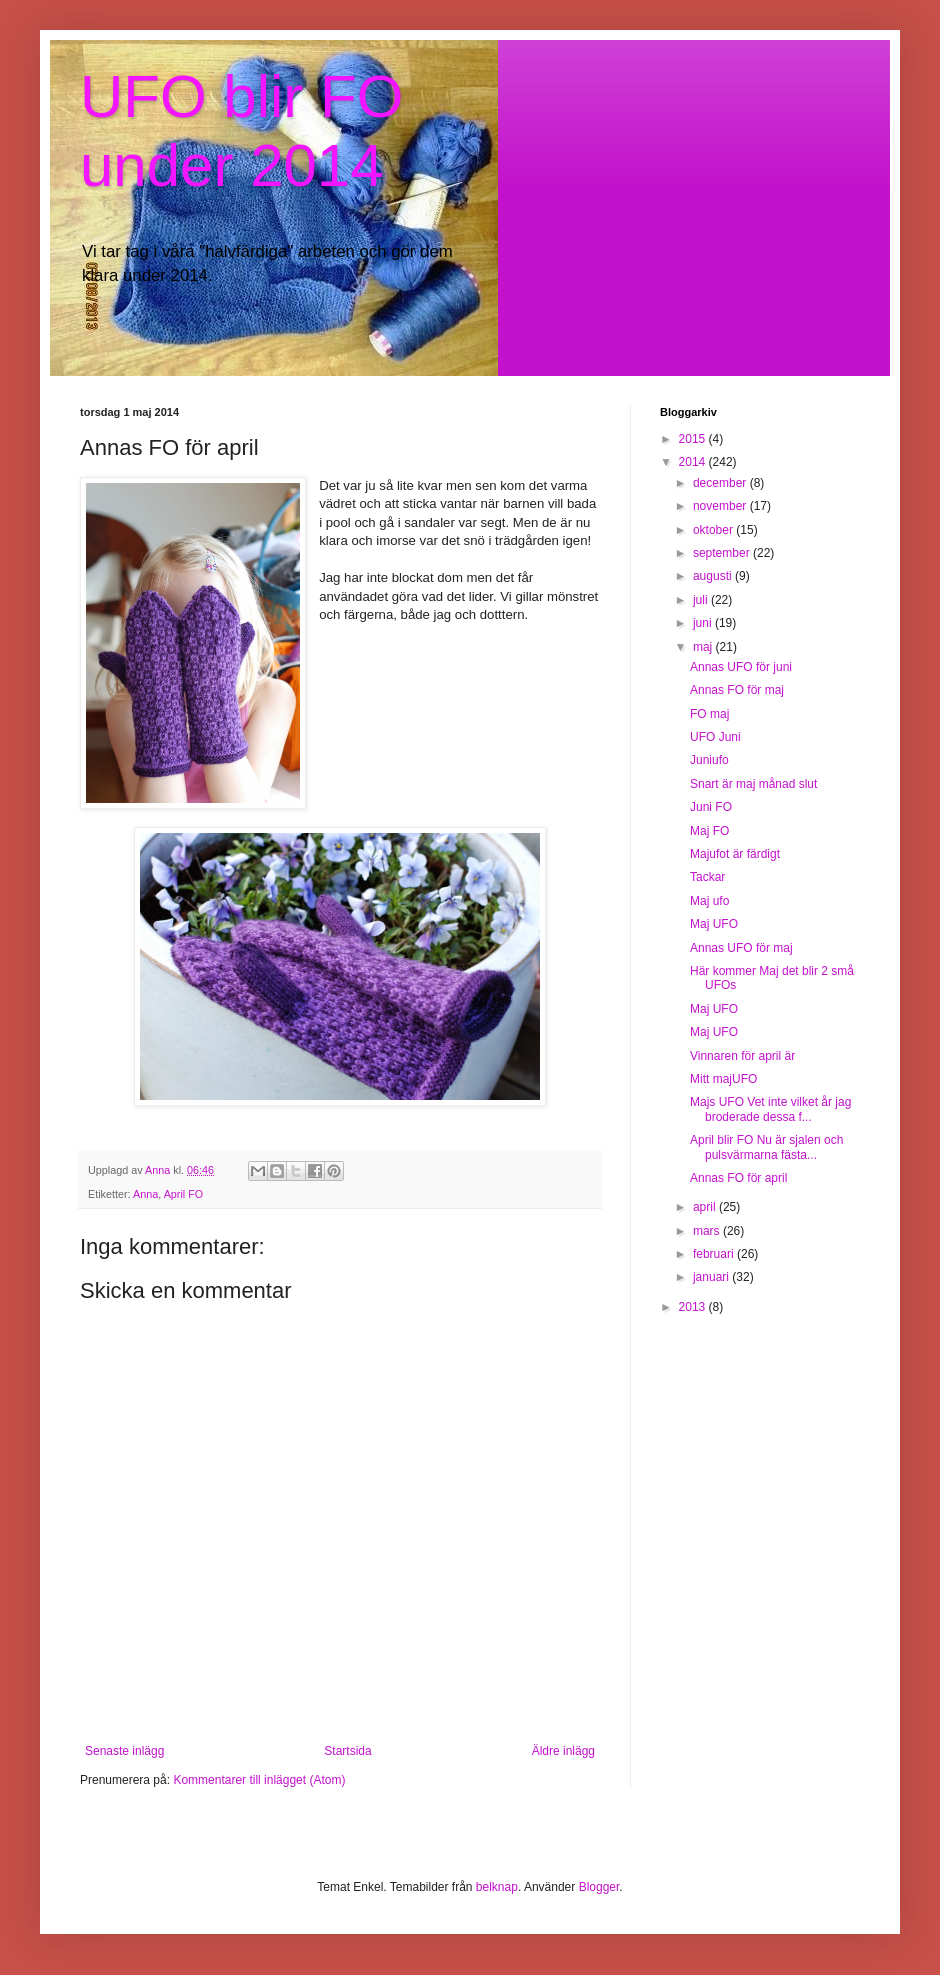 This screenshot has width=940, height=1975. I want to click on Tackar, so click(707, 877).